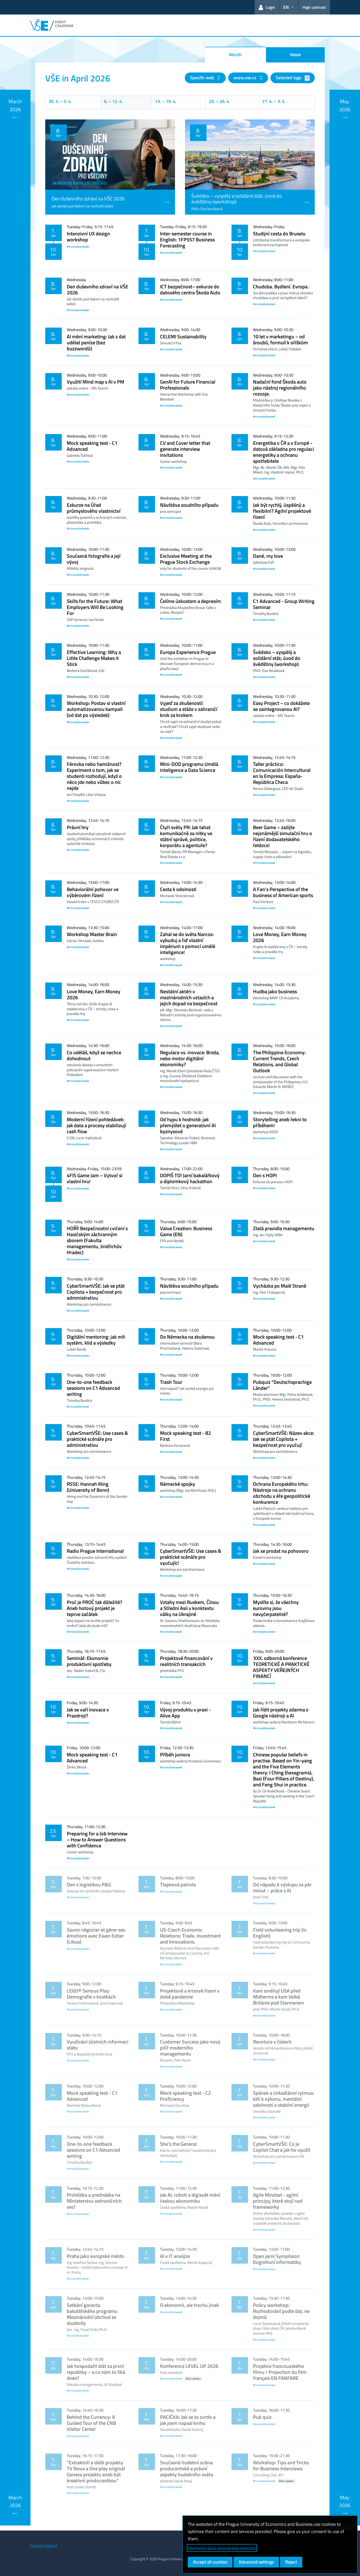 The image size is (360, 2576). I want to click on Specific web, so click(202, 77).